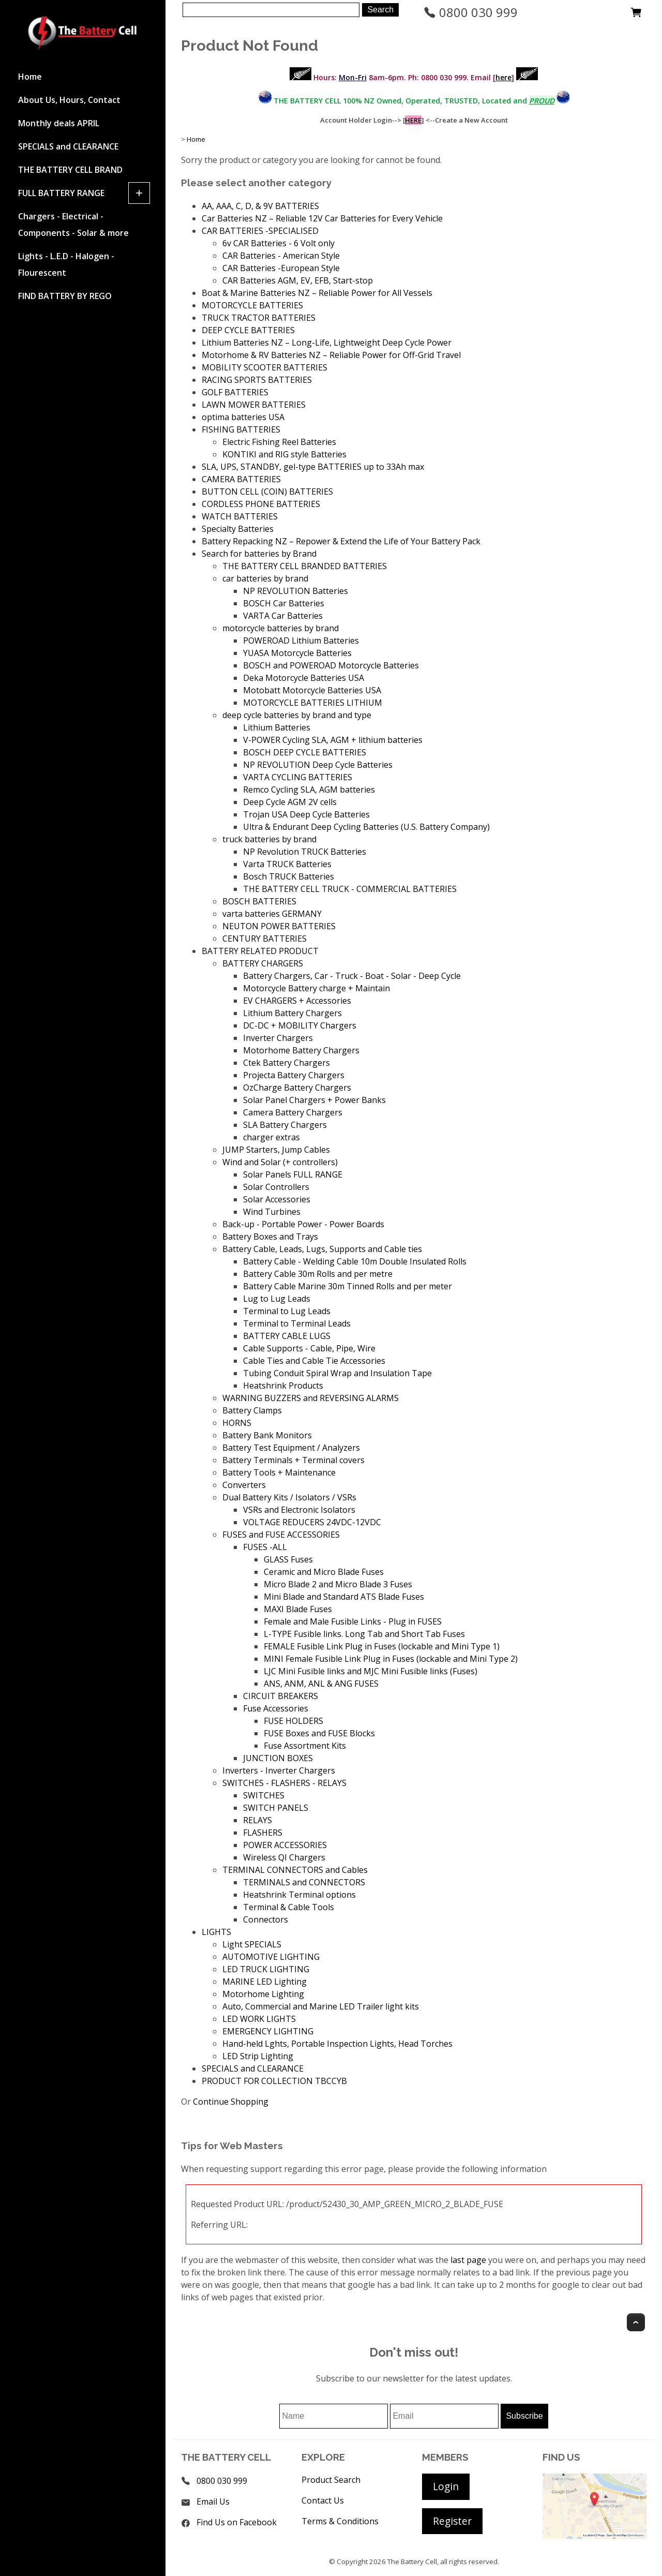 This screenshot has height=2576, width=662. Describe the element at coordinates (299, 1894) in the screenshot. I see `Heatshrink Terminal options` at that location.